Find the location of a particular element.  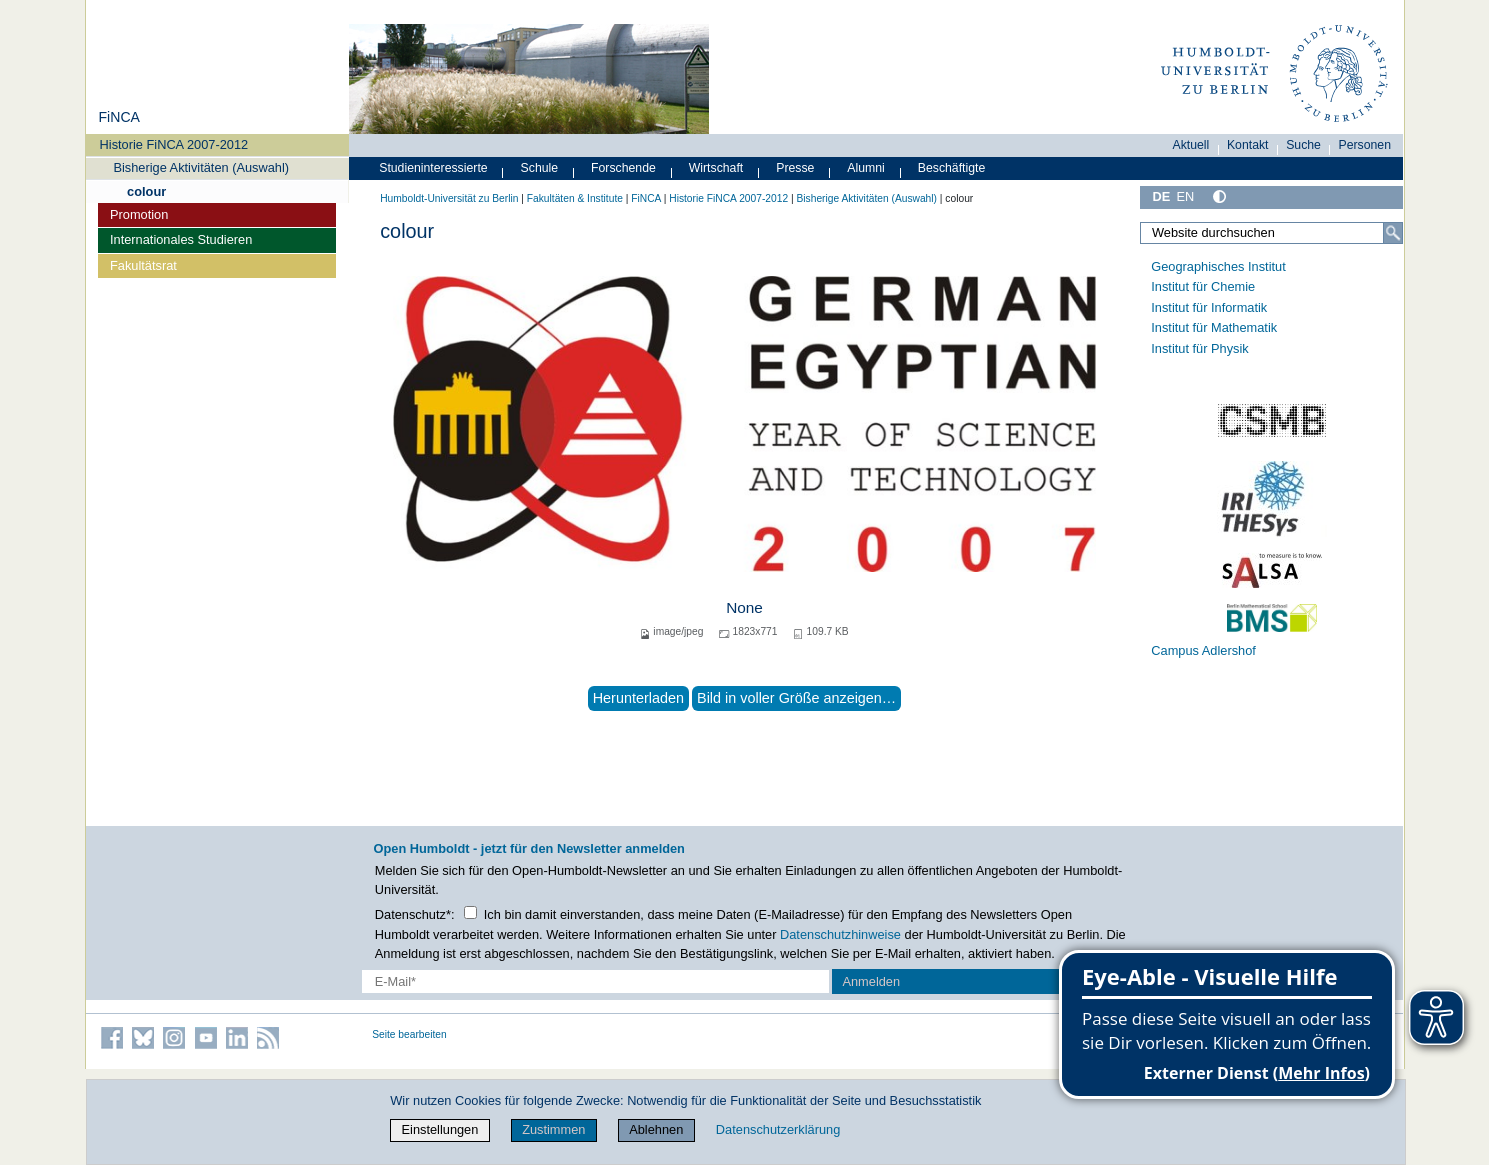

[Suche] is located at coordinates (1393, 233).